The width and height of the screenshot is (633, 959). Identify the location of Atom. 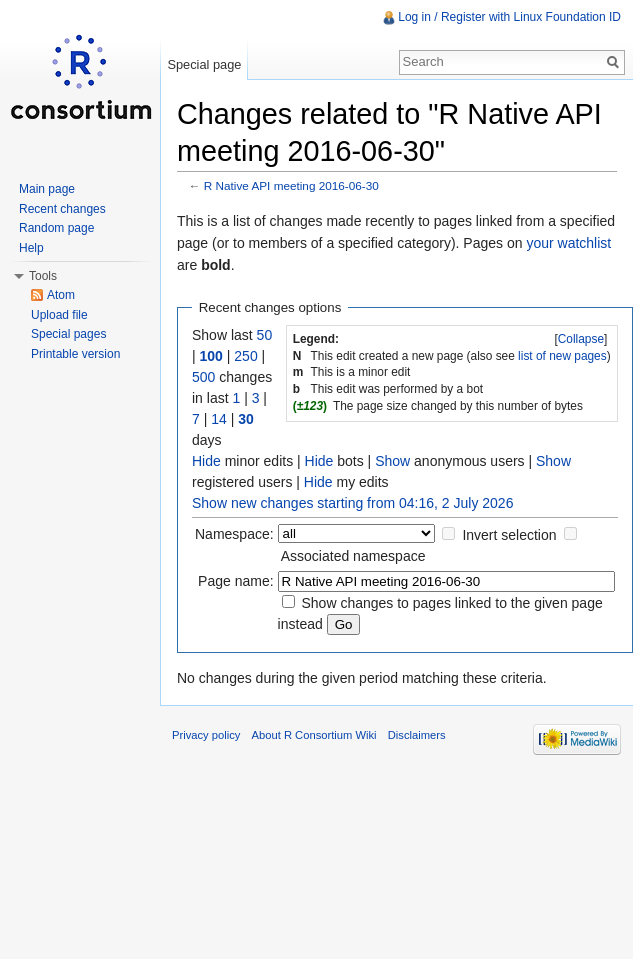
(61, 295).